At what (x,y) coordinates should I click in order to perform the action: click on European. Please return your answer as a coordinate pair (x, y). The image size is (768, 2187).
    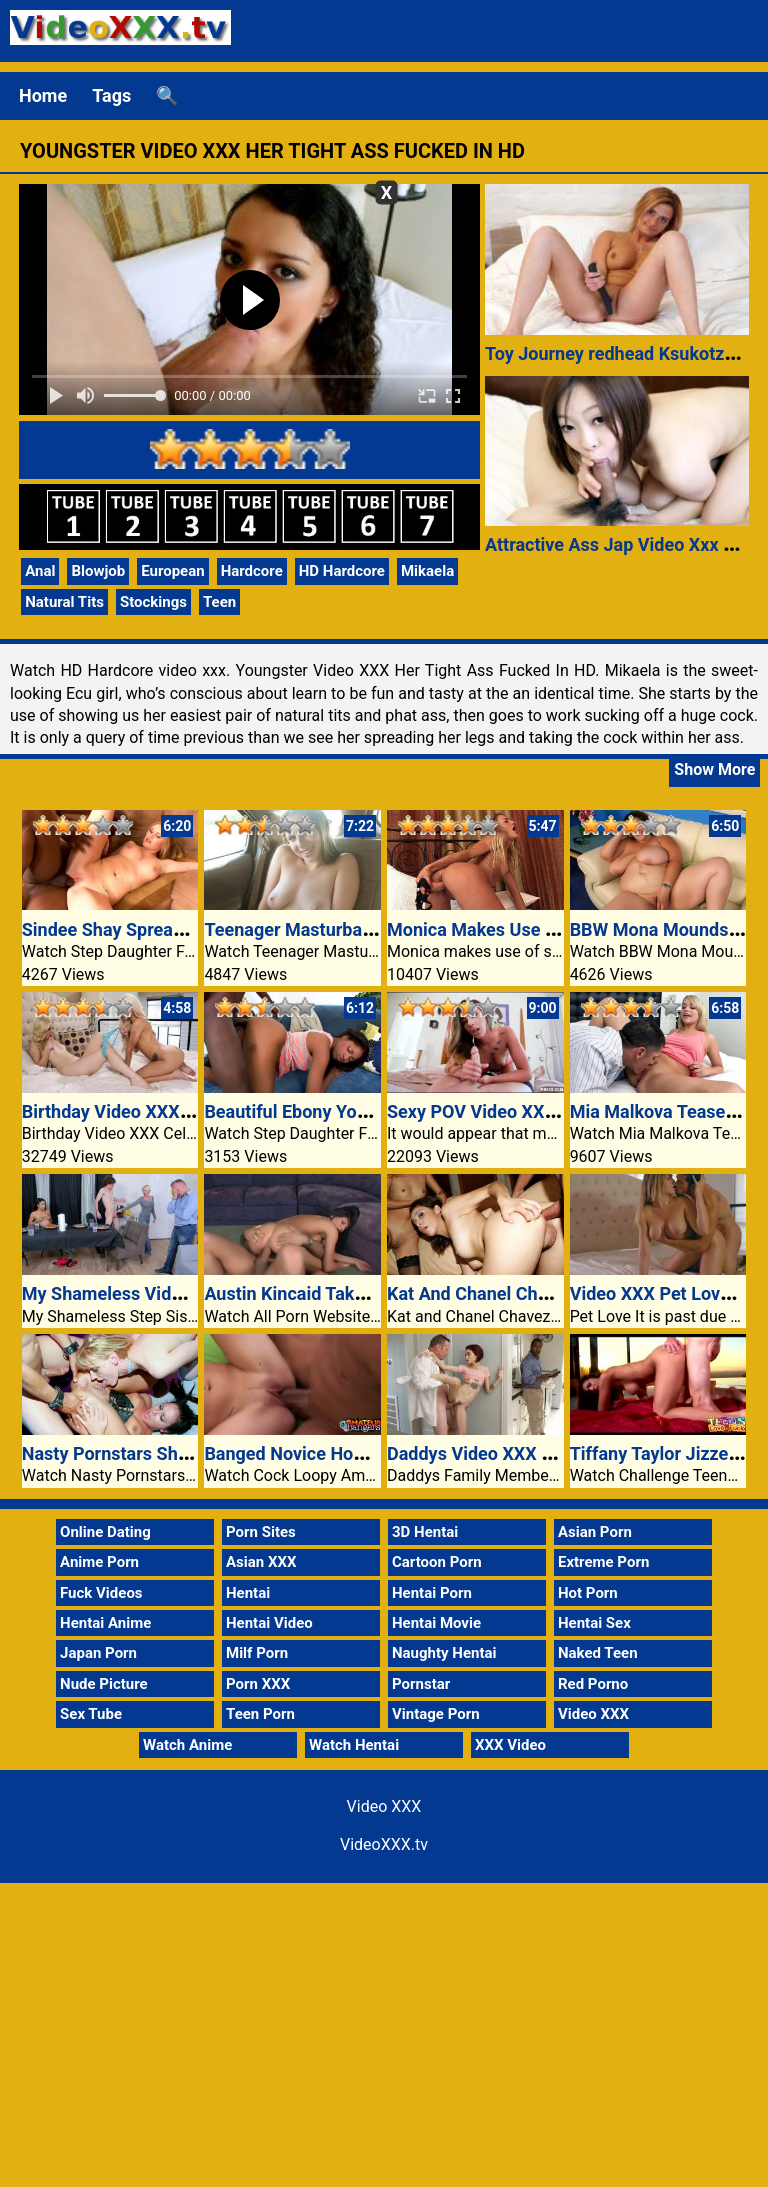
    Looking at the image, I should click on (172, 571).